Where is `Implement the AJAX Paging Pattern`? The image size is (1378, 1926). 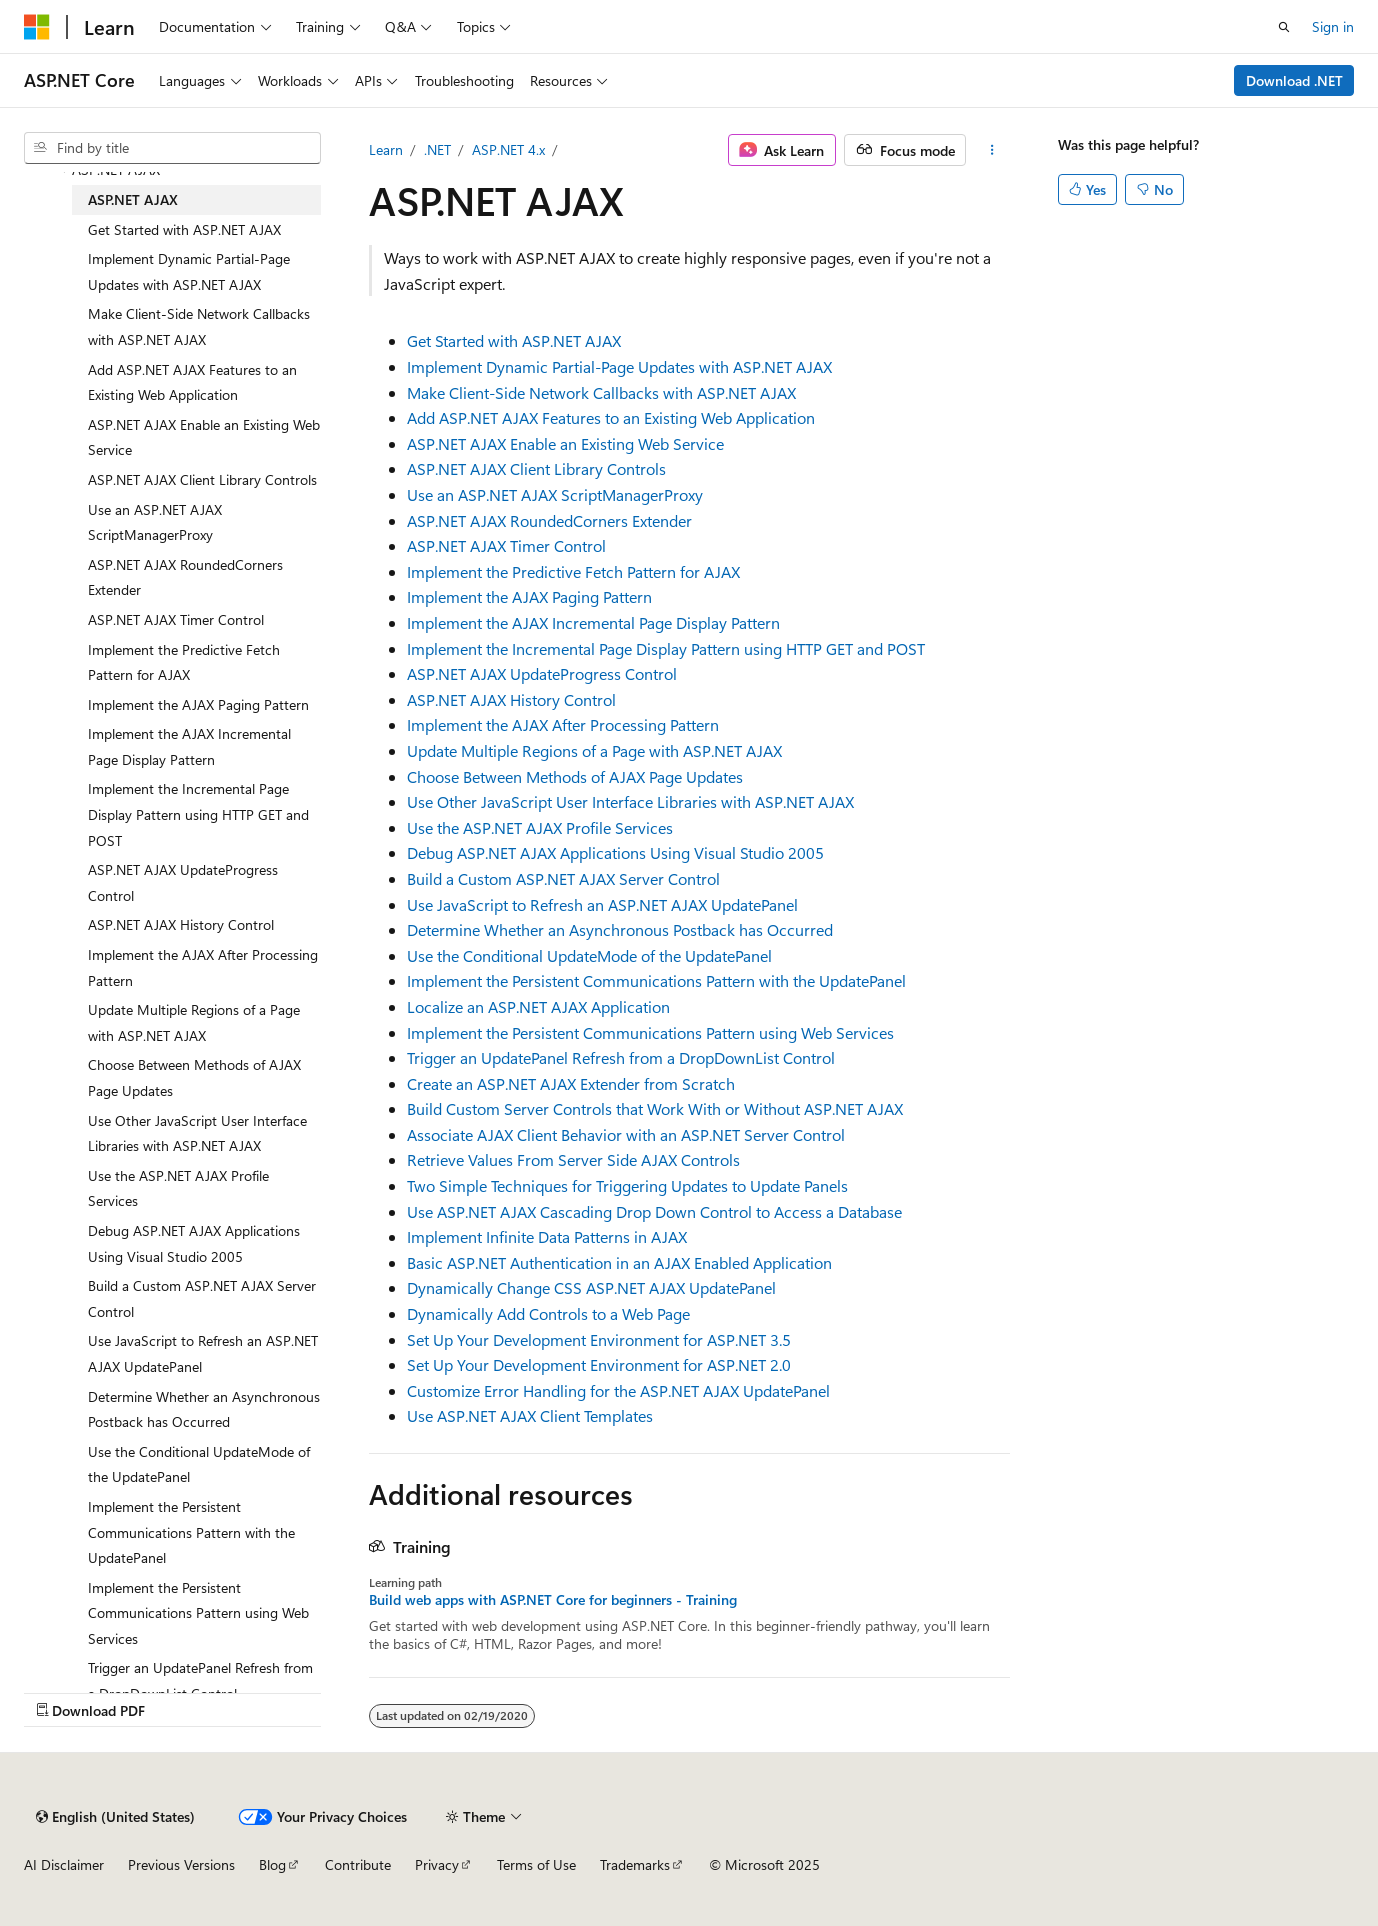 Implement the AJAX Paging Pattern is located at coordinates (529, 596).